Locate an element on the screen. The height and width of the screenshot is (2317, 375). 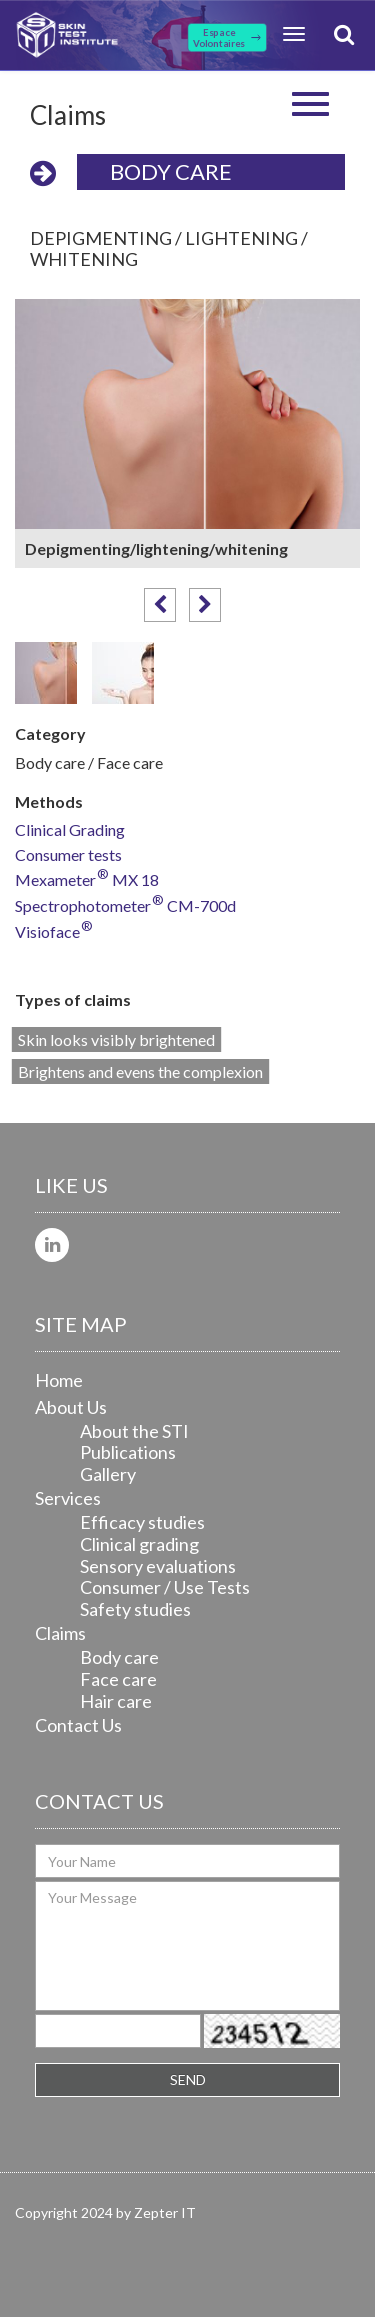
Body care is located at coordinates (171, 171).